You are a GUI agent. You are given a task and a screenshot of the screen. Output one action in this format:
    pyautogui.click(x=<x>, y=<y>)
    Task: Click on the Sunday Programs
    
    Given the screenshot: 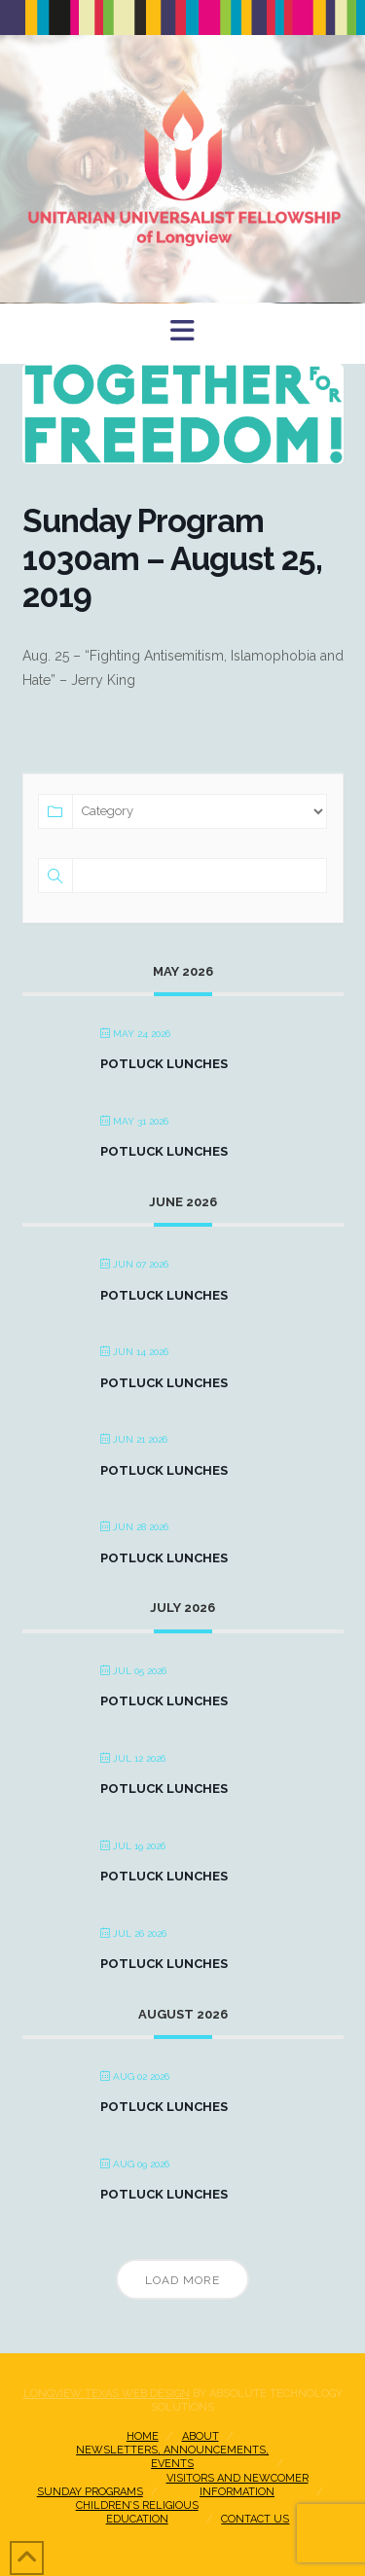 What is the action you would take?
    pyautogui.click(x=90, y=2492)
    